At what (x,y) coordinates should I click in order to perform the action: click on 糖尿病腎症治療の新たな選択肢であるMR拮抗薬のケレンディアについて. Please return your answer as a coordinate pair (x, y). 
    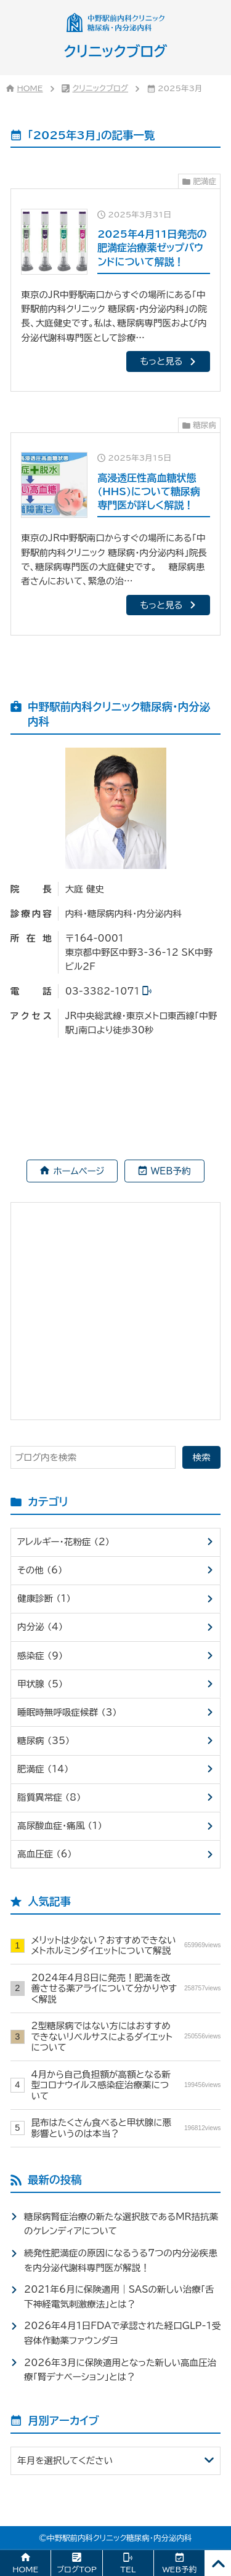
    Looking at the image, I should click on (121, 2223).